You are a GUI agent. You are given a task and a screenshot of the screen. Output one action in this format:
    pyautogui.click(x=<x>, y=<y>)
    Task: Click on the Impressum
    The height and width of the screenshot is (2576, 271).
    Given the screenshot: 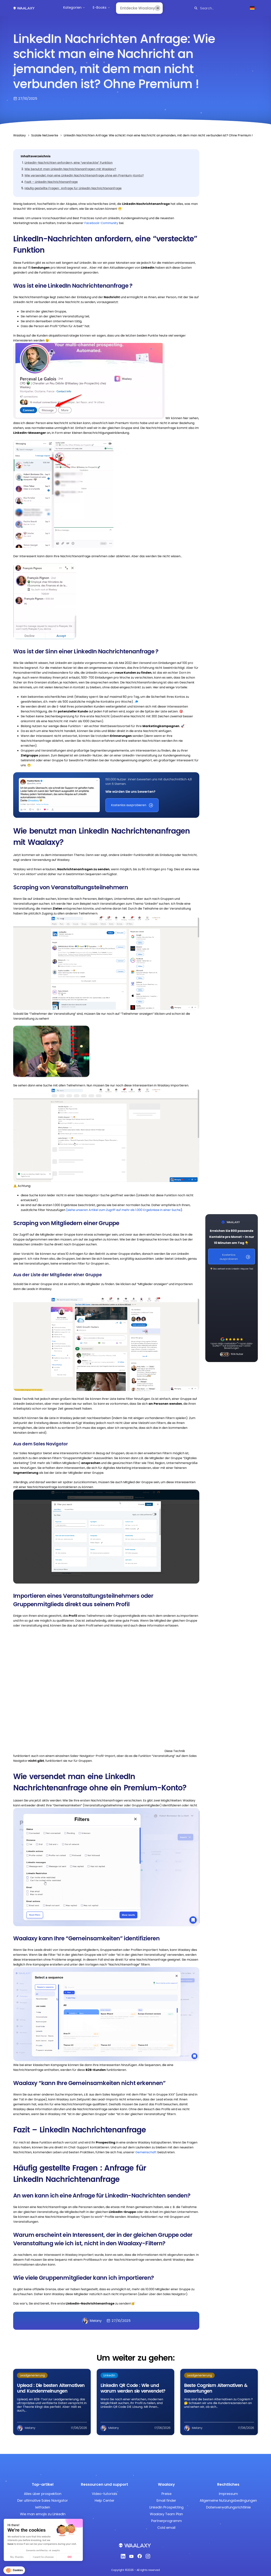 What is the action you would take?
    pyautogui.click(x=228, y=2492)
    